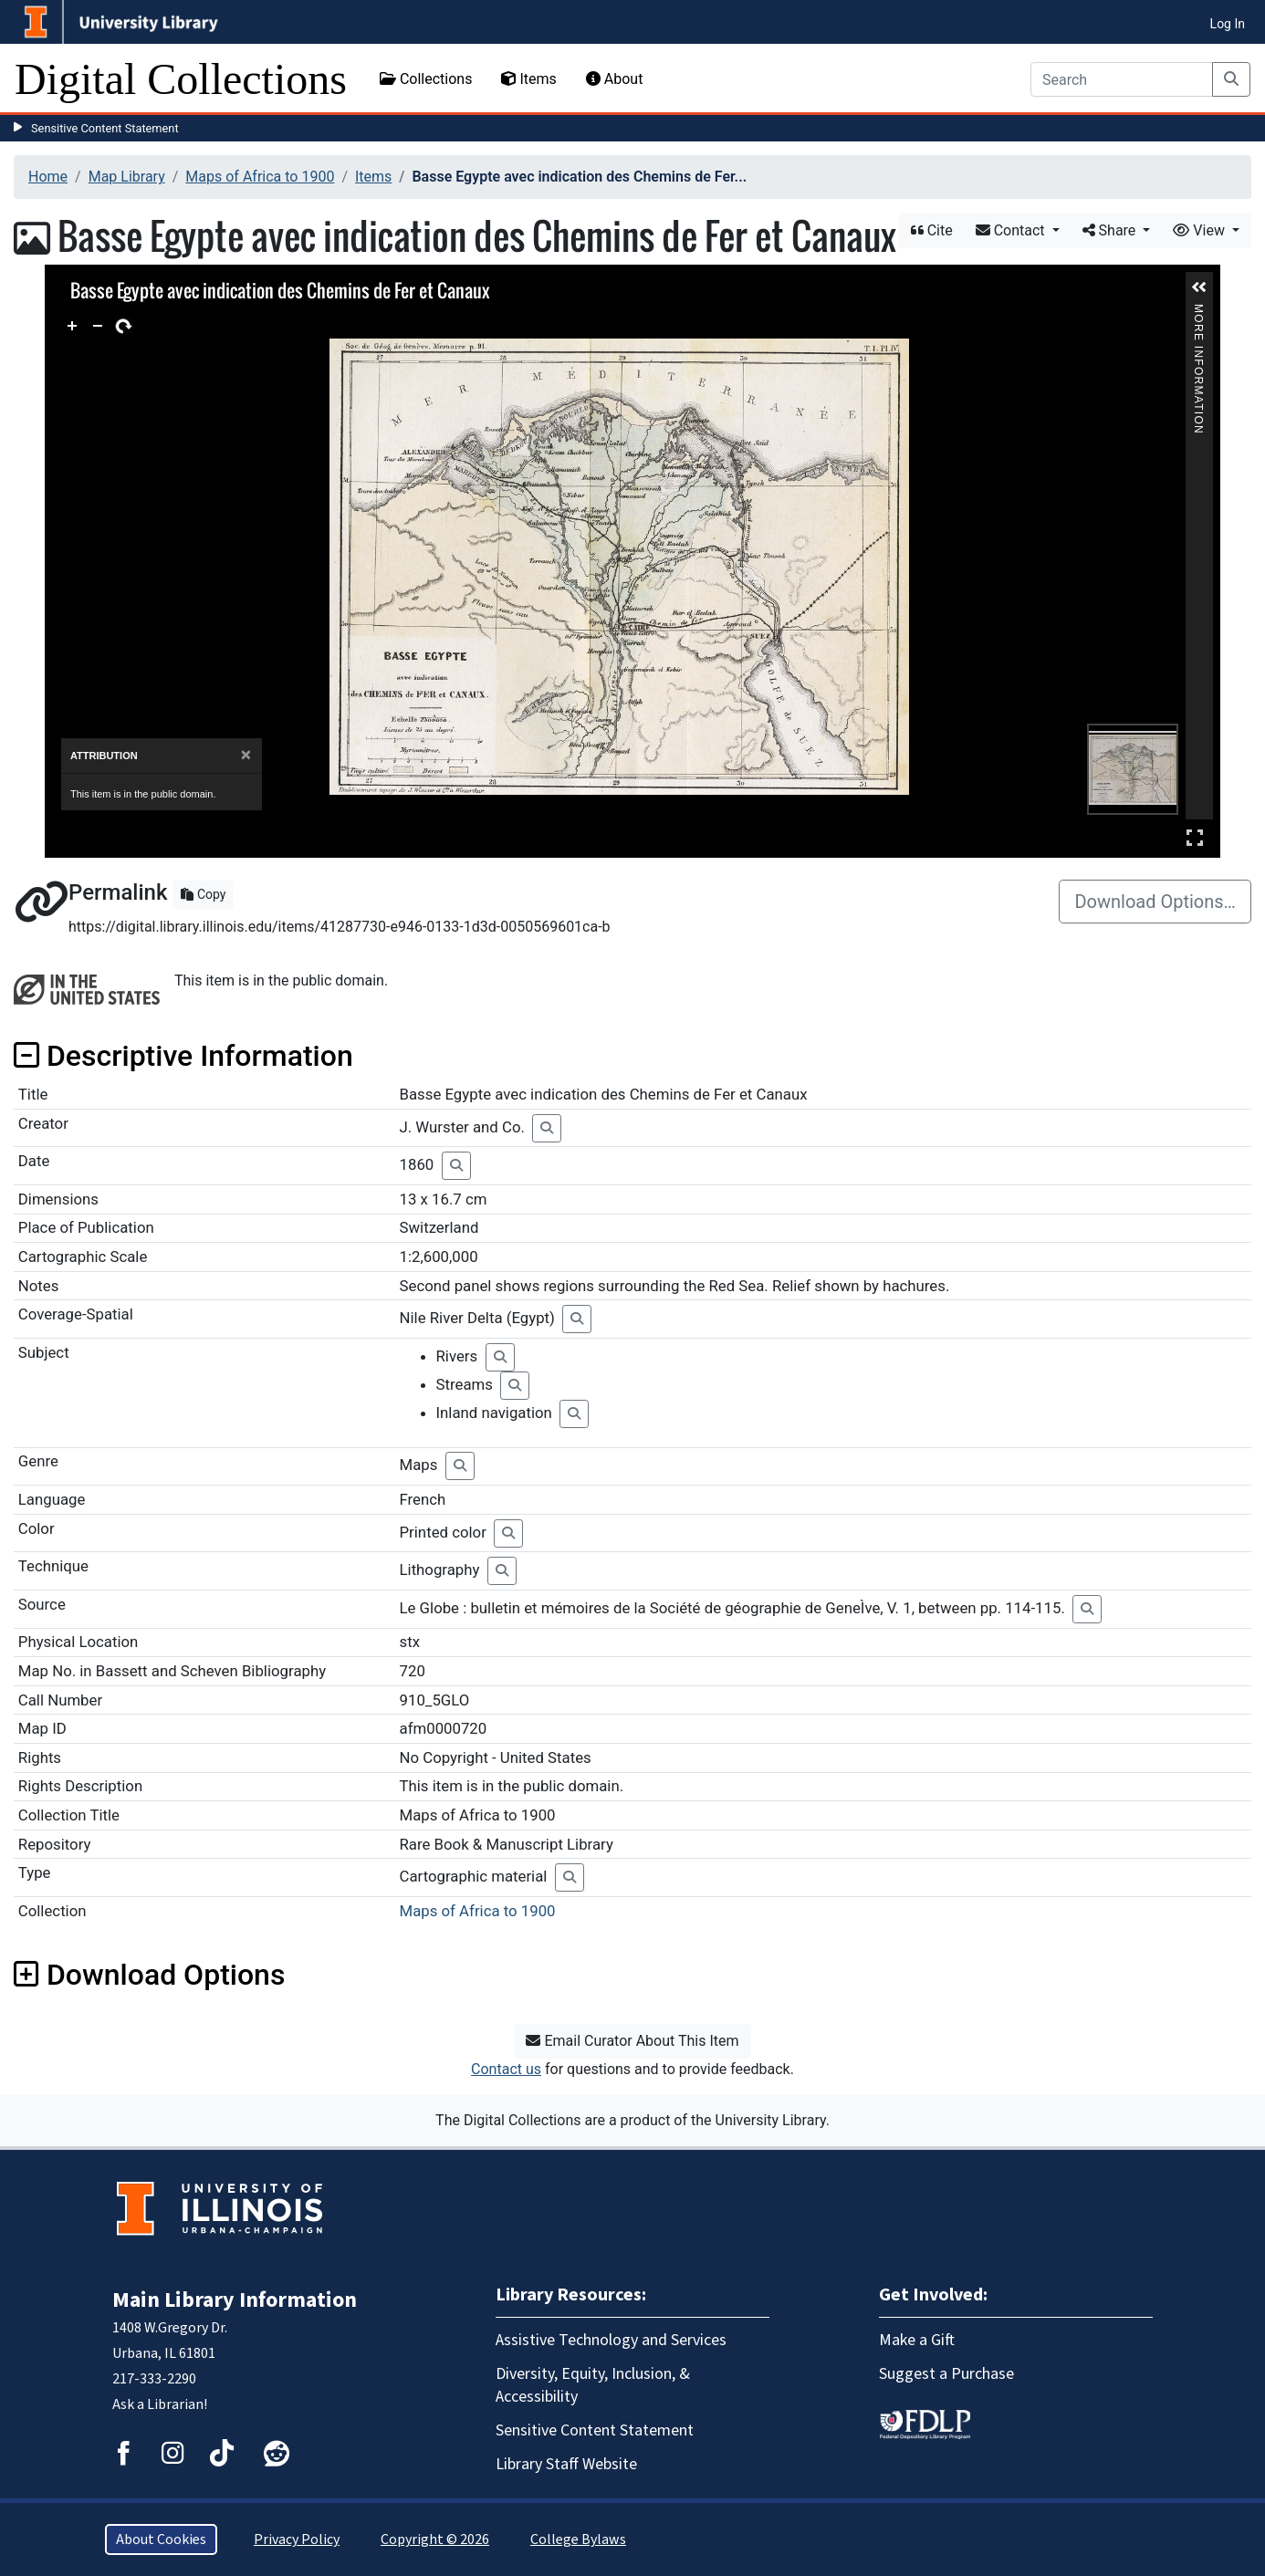 The image size is (1265, 2576). What do you see at coordinates (578, 2539) in the screenshot?
I see `College Bylaws` at bounding box center [578, 2539].